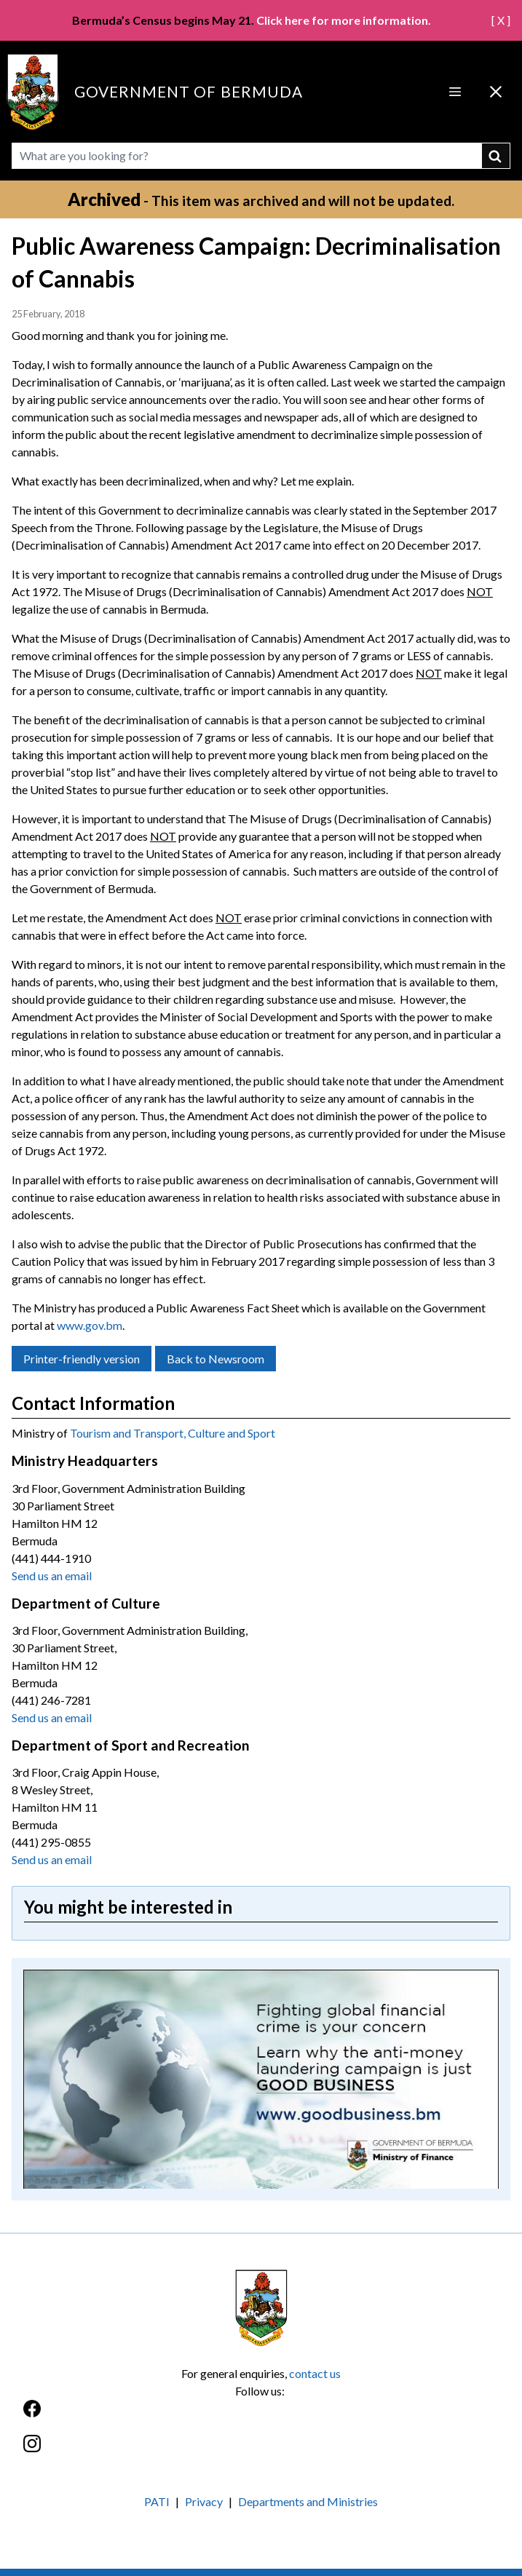 The image size is (522, 2576). Describe the element at coordinates (261, 2451) in the screenshot. I see `[Instagram]` at that location.